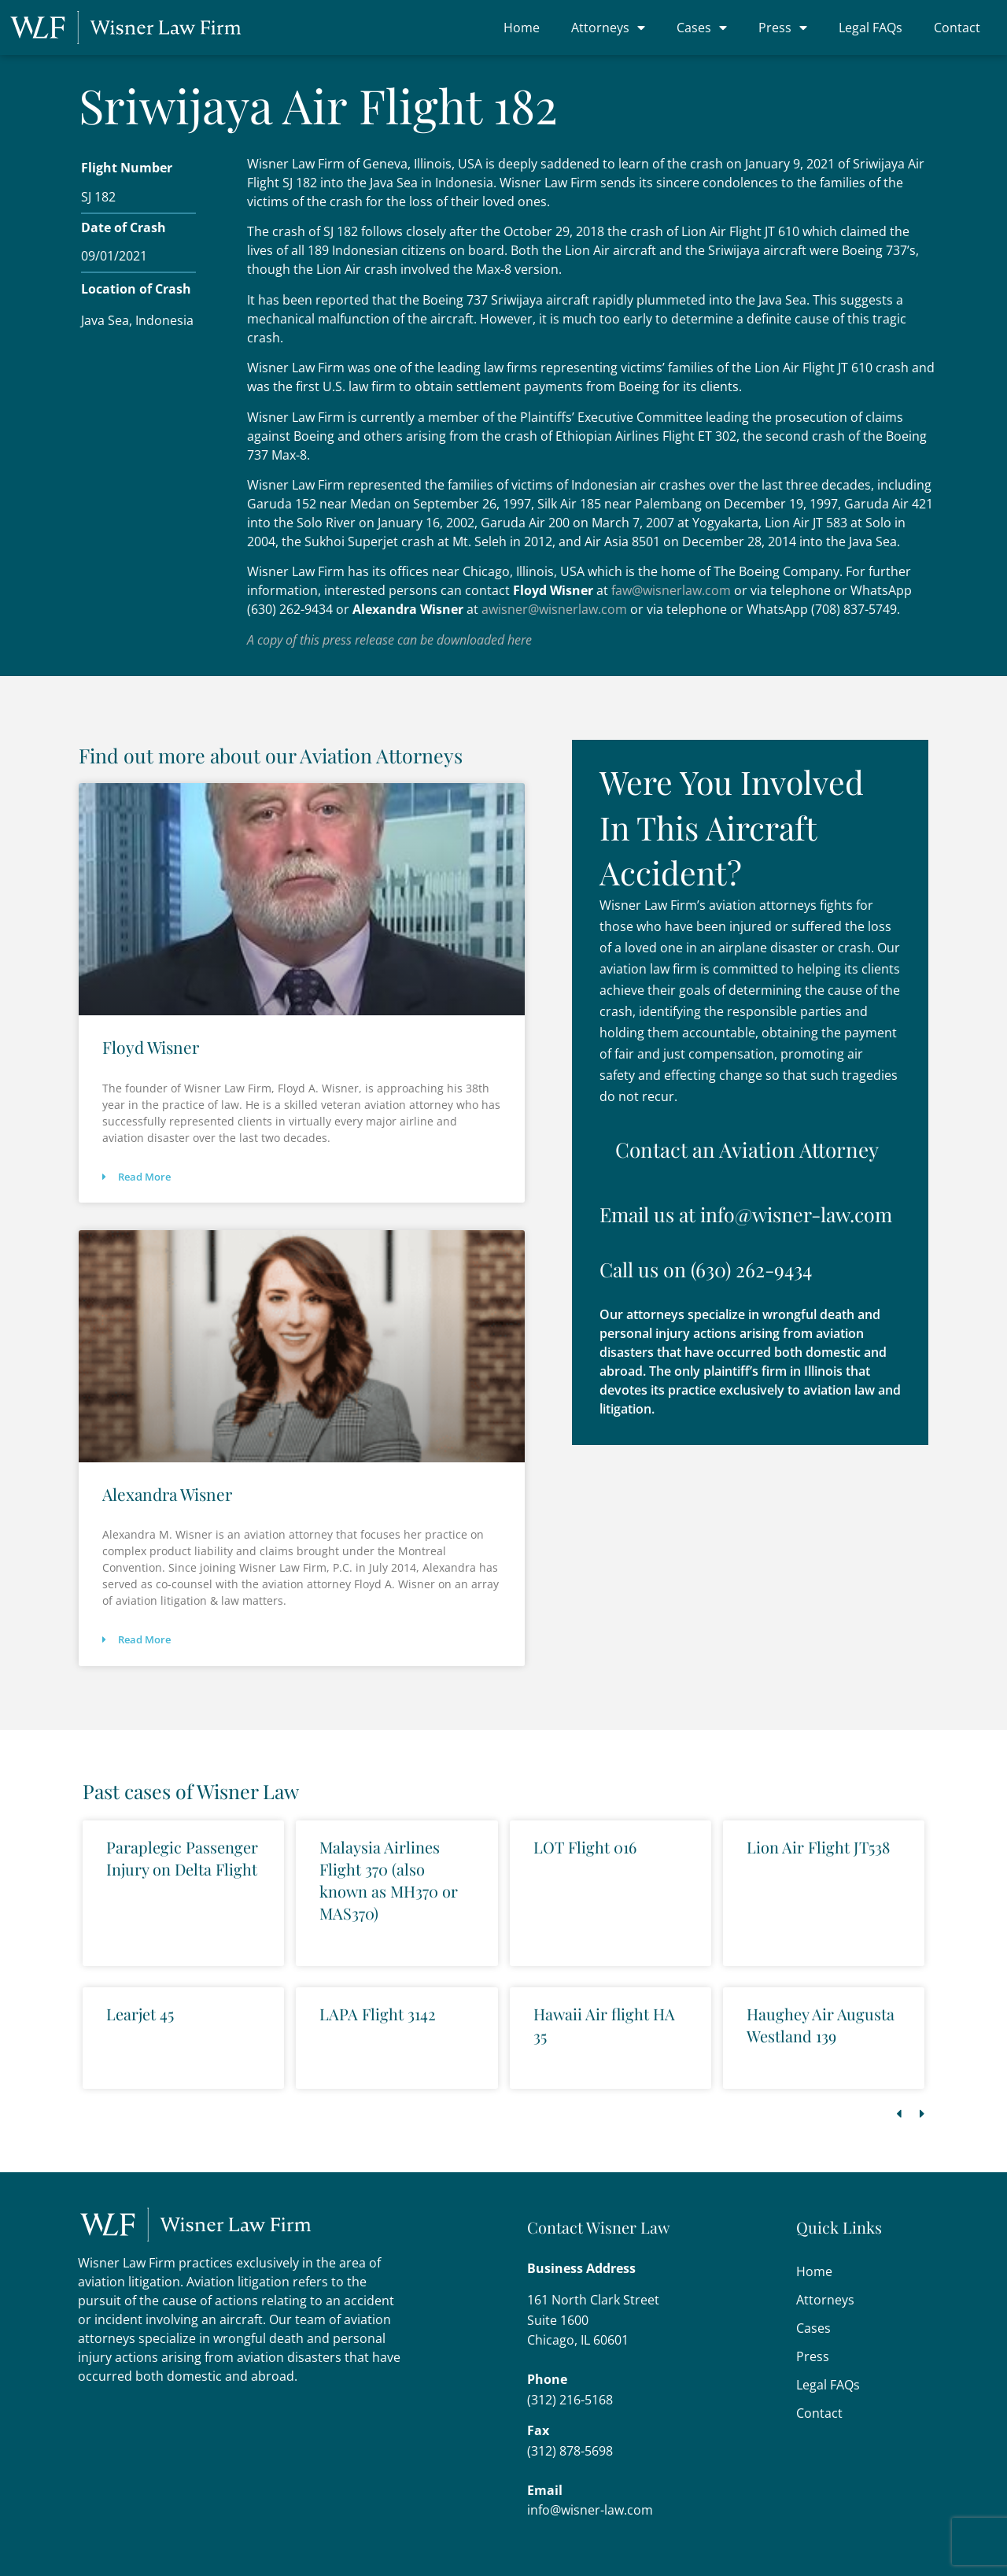 This screenshot has width=1007, height=2576. What do you see at coordinates (167, 1494) in the screenshot?
I see `Alexandra Wisner` at bounding box center [167, 1494].